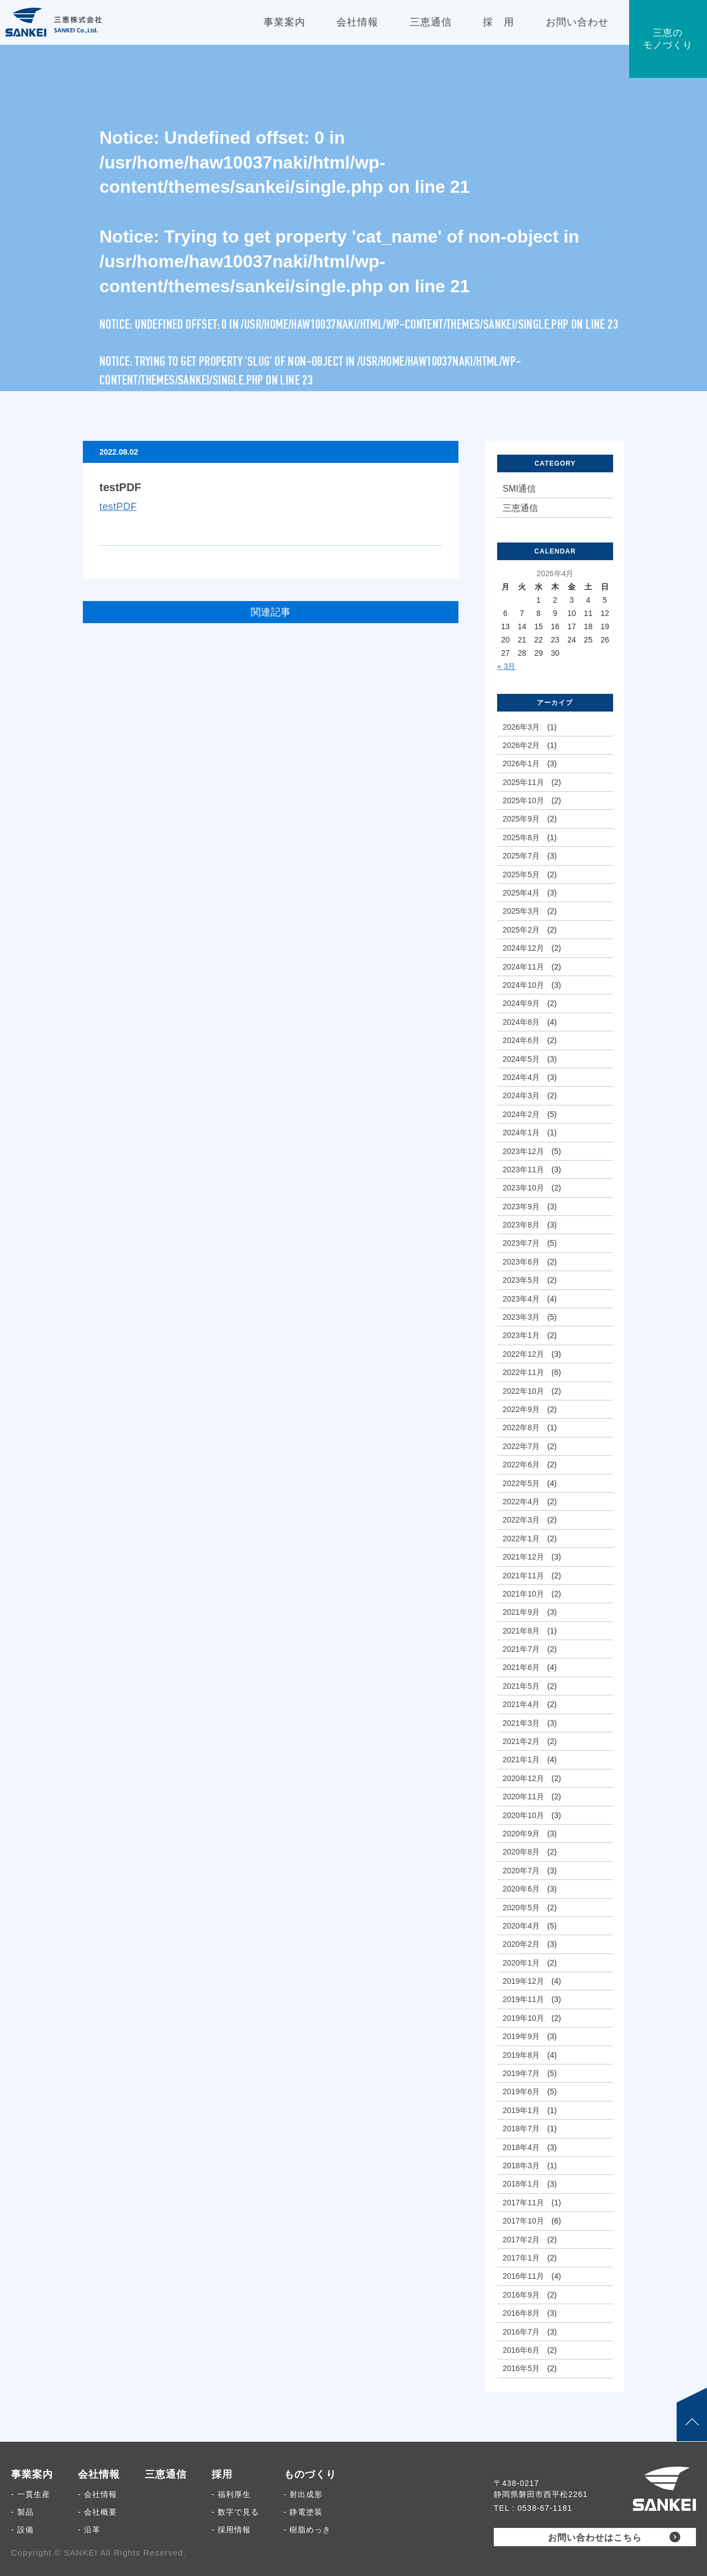  Describe the element at coordinates (521, 1870) in the screenshot. I see `2020年7月` at that location.